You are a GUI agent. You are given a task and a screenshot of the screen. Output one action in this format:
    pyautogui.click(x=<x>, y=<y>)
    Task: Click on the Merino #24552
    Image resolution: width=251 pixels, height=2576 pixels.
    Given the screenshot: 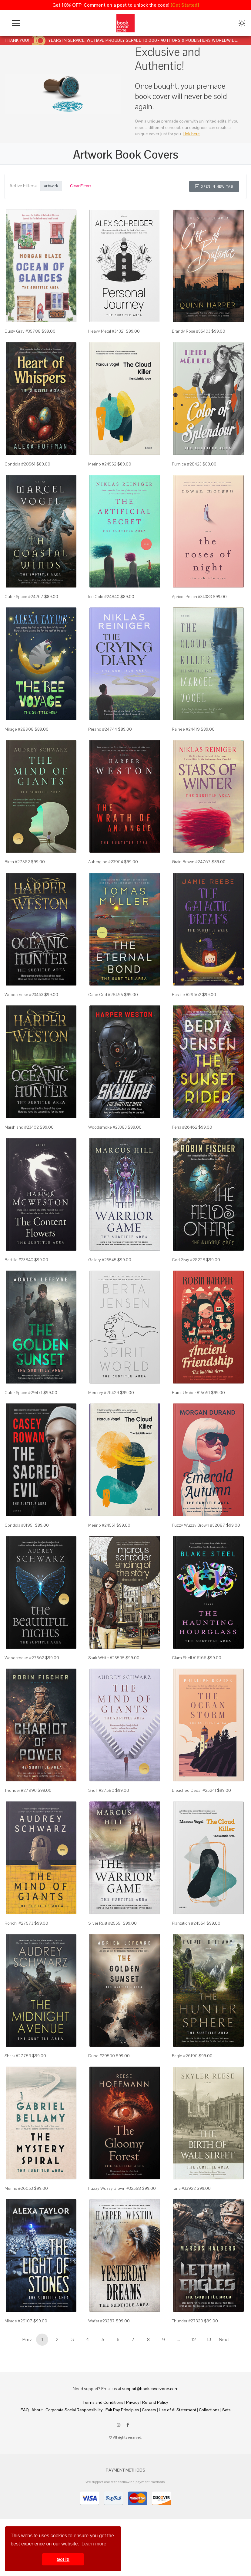 What is the action you would take?
    pyautogui.click(x=102, y=464)
    